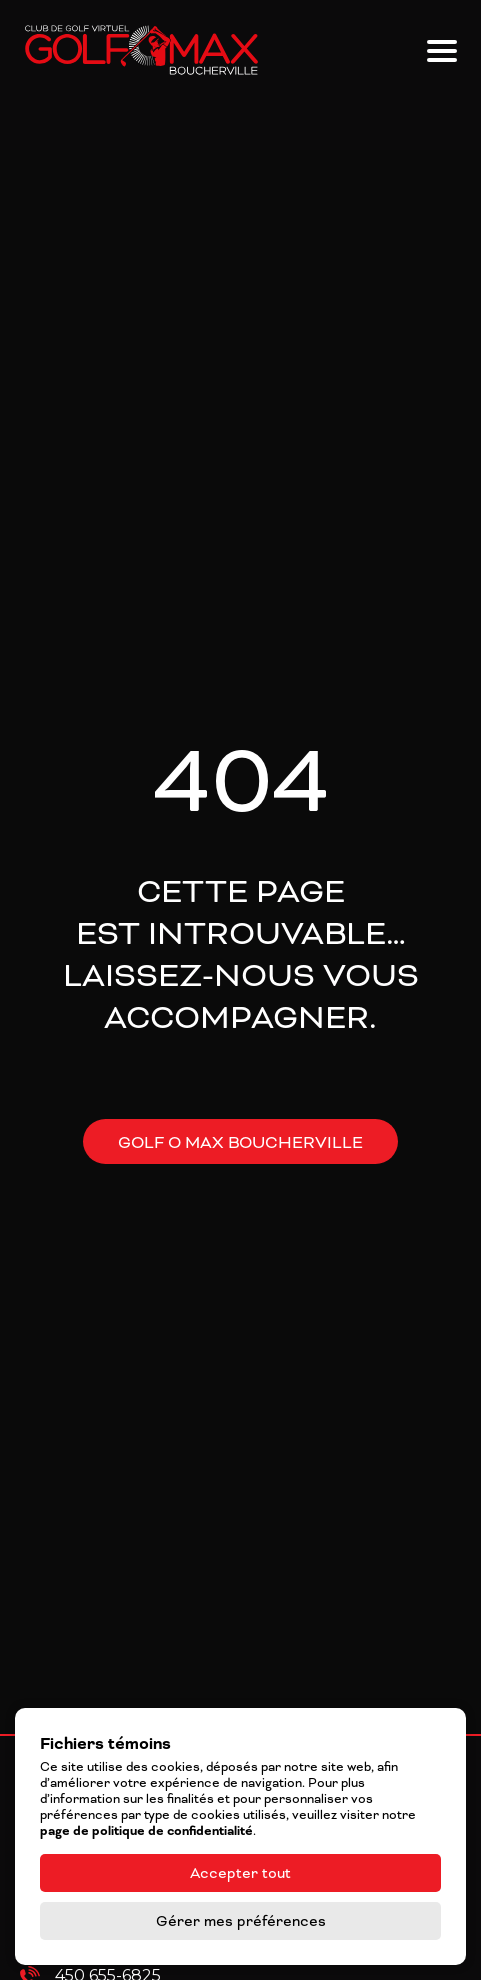 The width and height of the screenshot is (481, 1980). Describe the element at coordinates (146, 1831) in the screenshot. I see `page de politique de confidentialité` at that location.